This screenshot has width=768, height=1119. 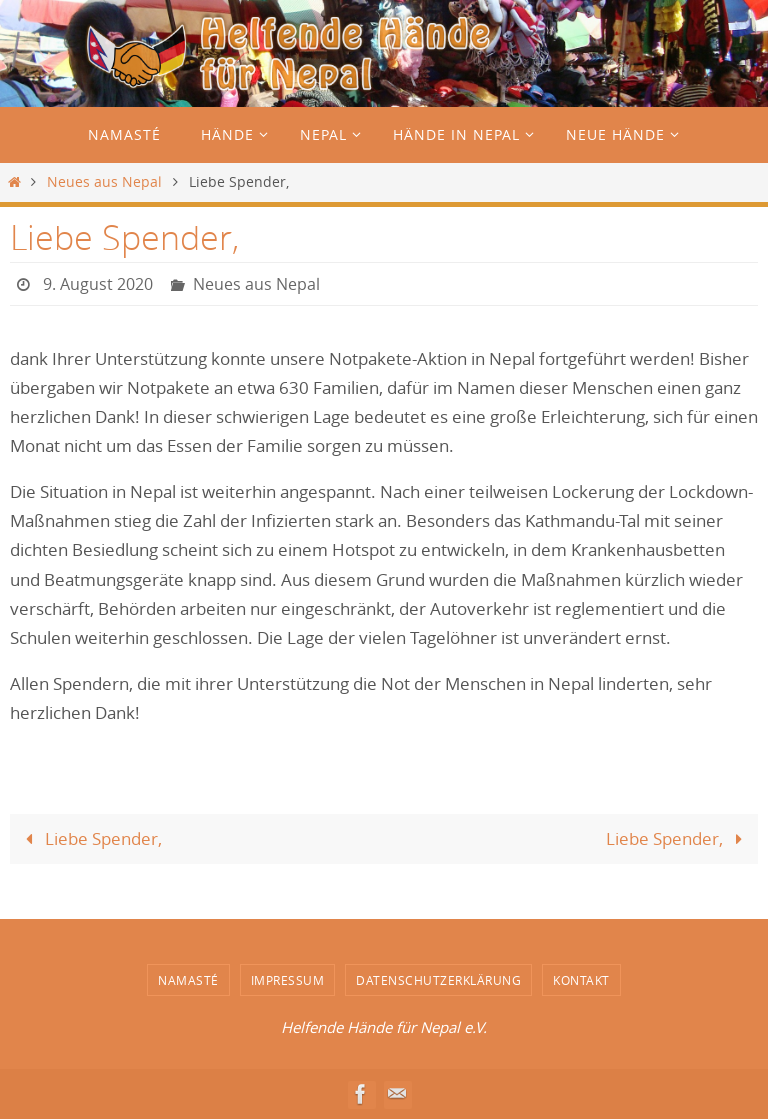 I want to click on 9. August 2020, so click(x=98, y=284).